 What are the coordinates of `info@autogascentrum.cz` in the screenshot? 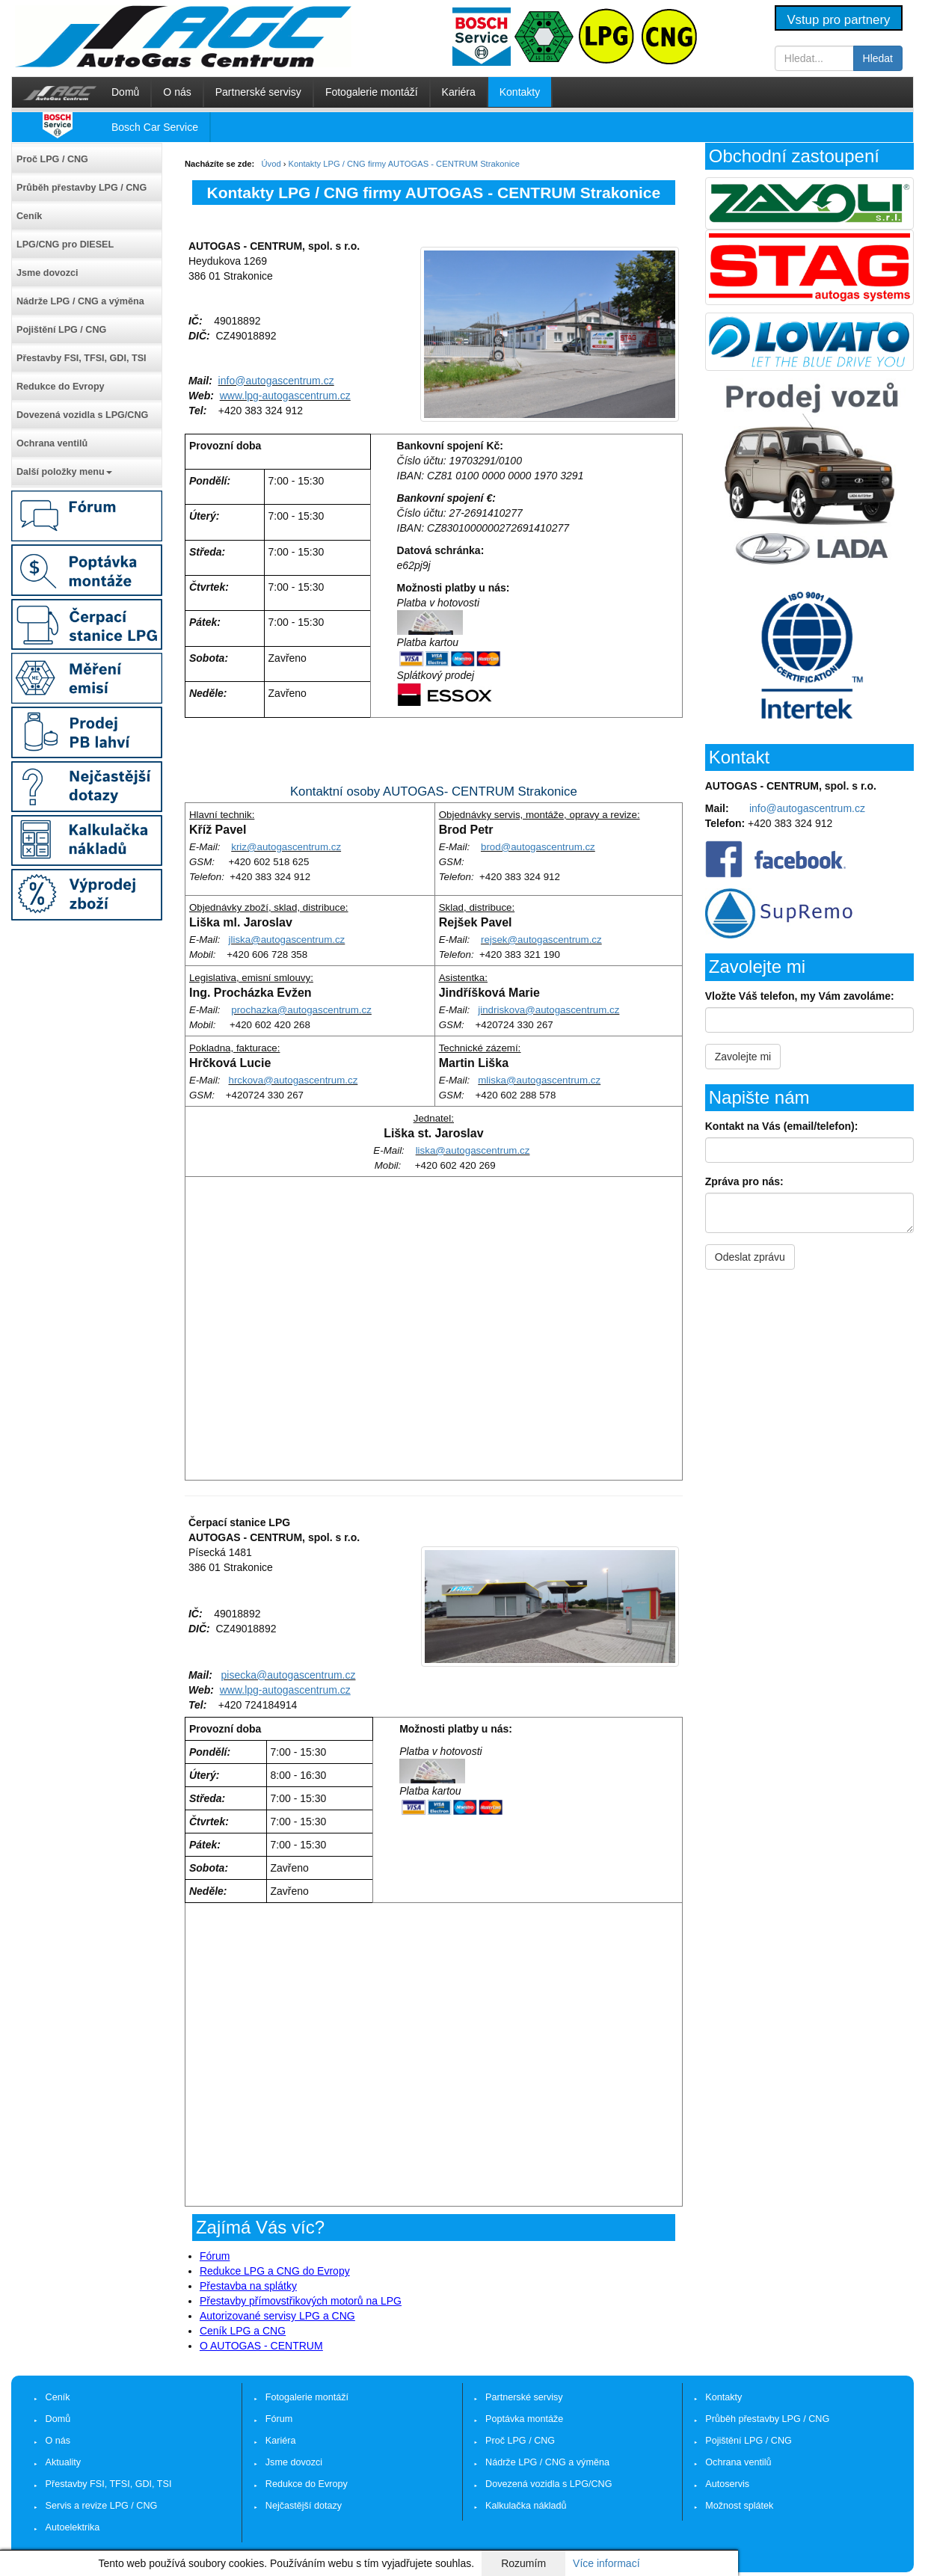 It's located at (276, 381).